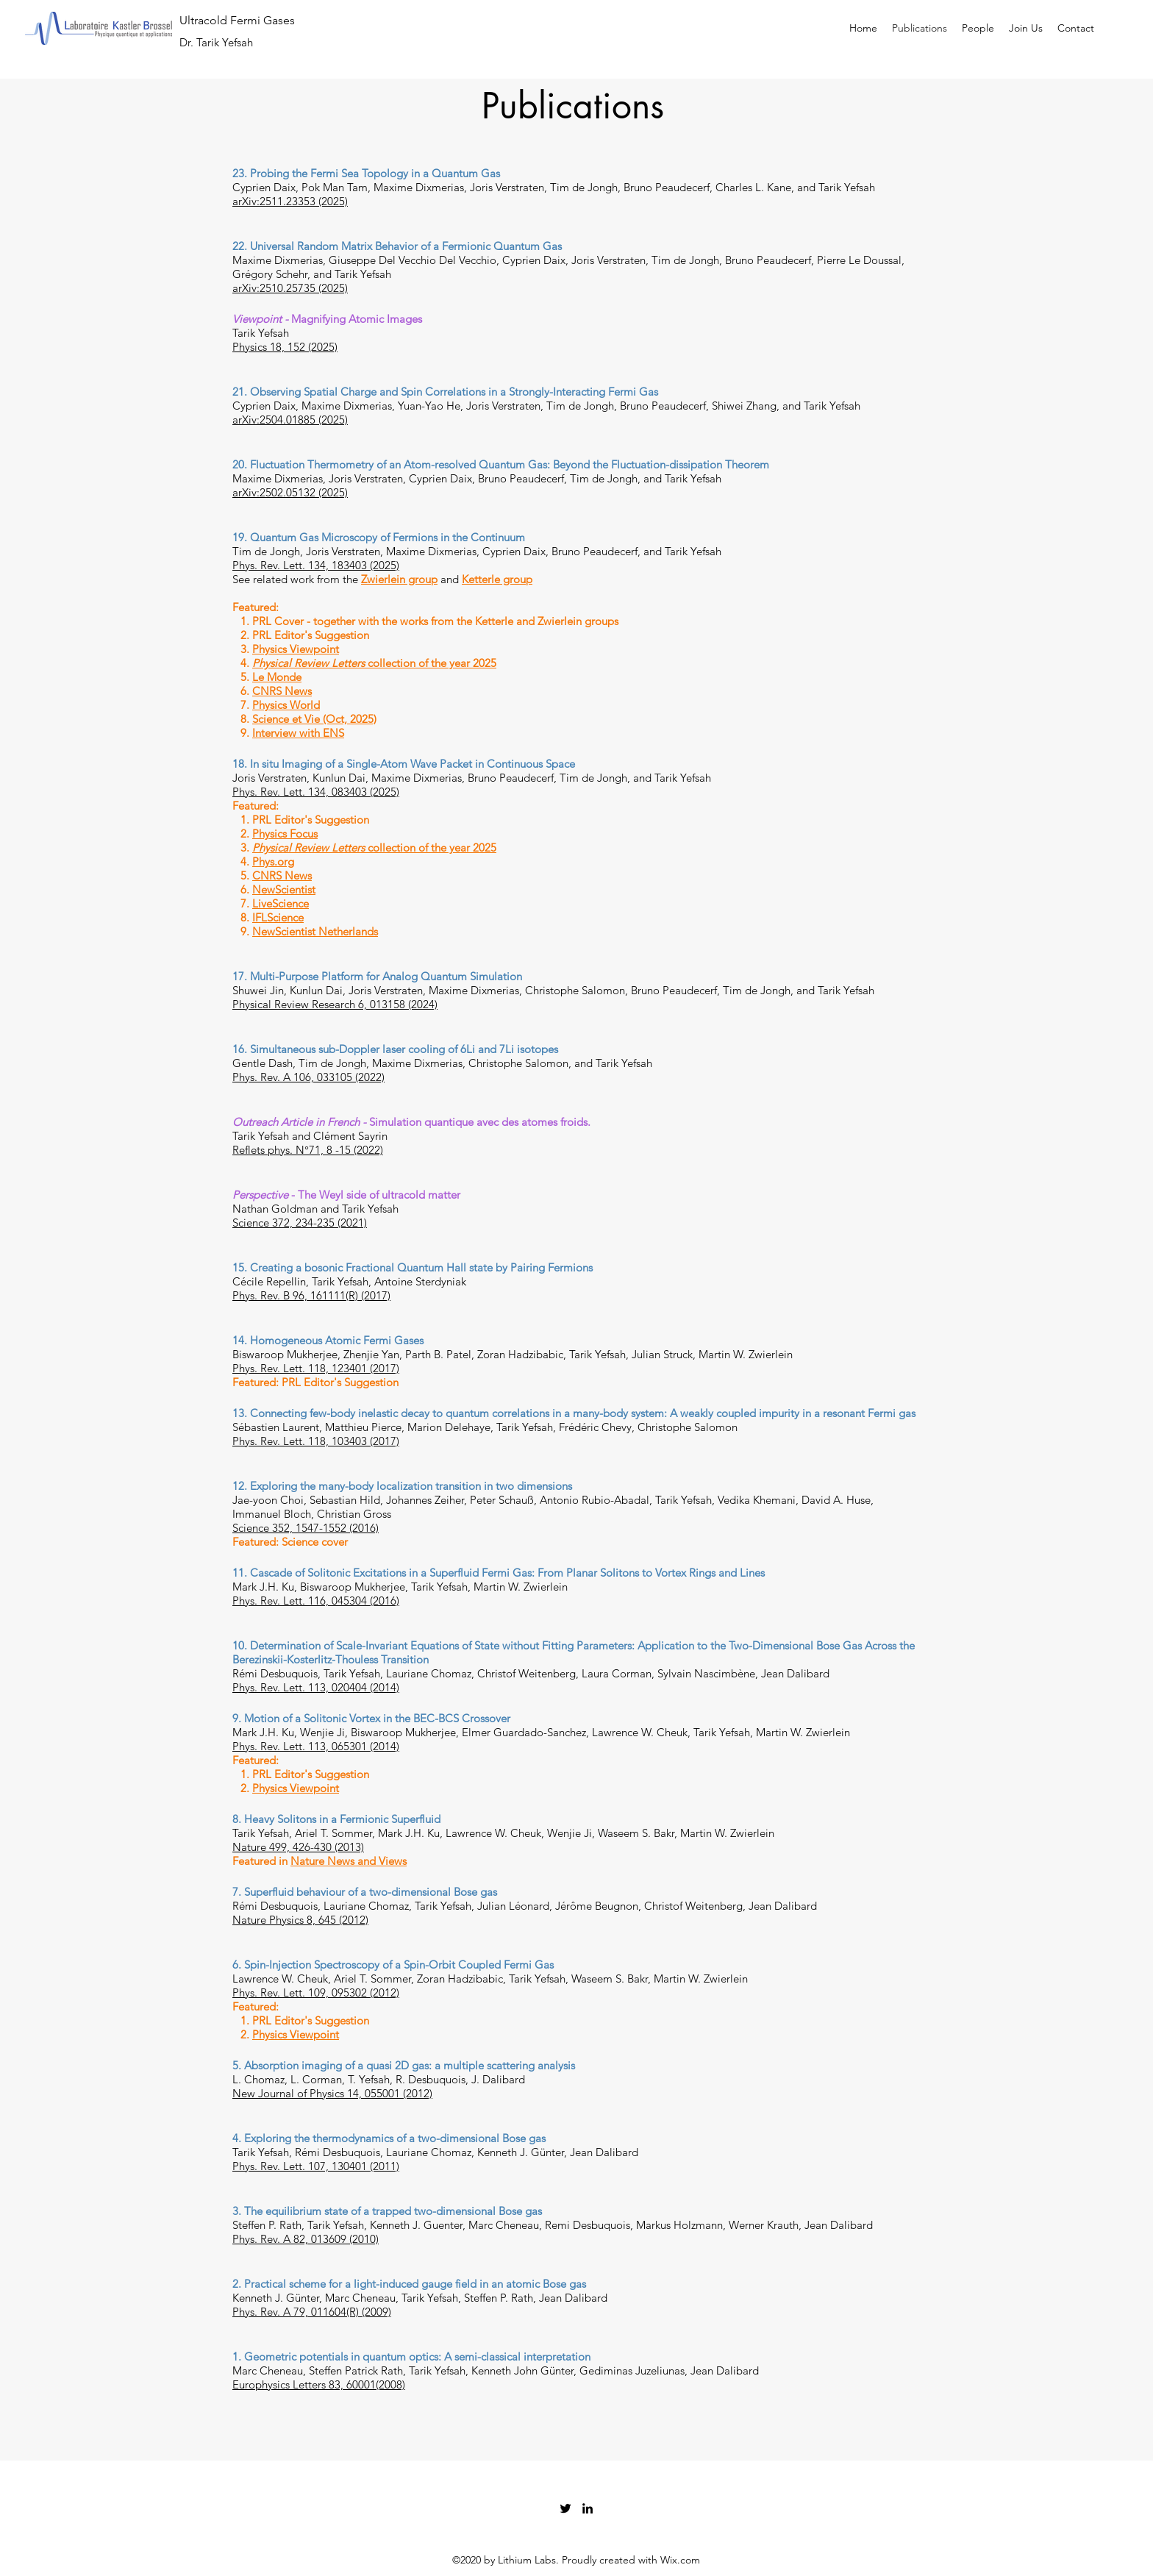 The width and height of the screenshot is (1153, 2576). Describe the element at coordinates (315, 1746) in the screenshot. I see `Phys. Rev. Lett. 113, 065301 (2014)` at that location.